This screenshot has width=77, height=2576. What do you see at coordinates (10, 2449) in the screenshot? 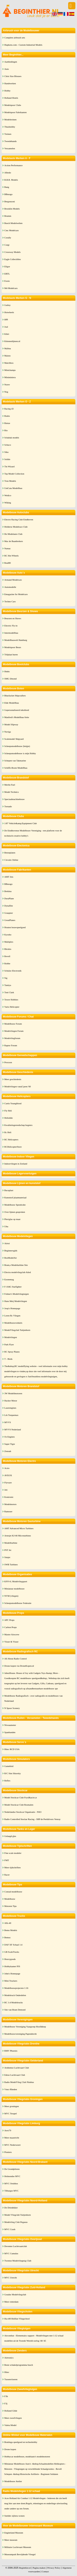
I see `Drone kopen` at bounding box center [10, 2449].